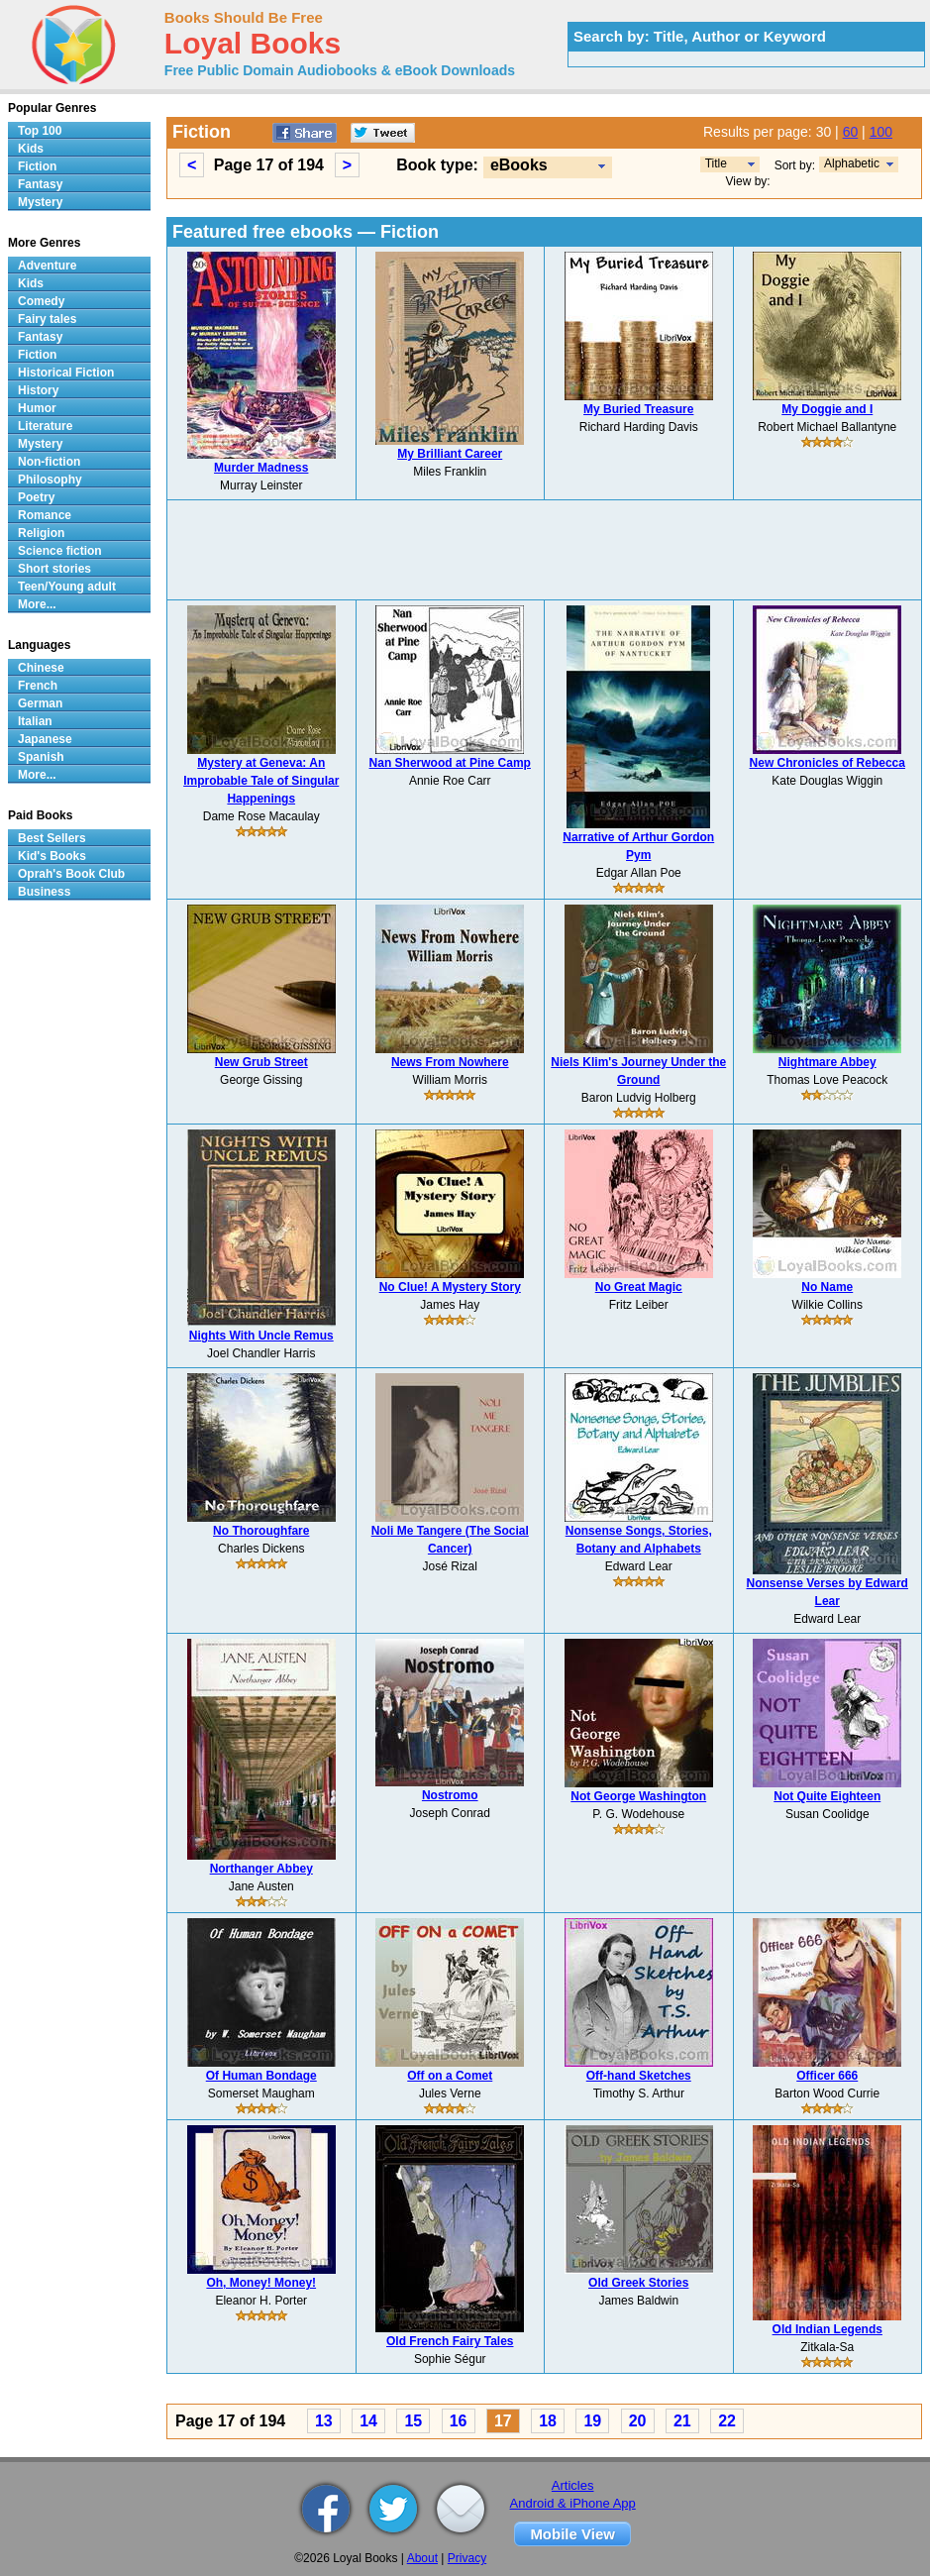 The image size is (930, 2576). Describe the element at coordinates (716, 163) in the screenshot. I see `Title` at that location.